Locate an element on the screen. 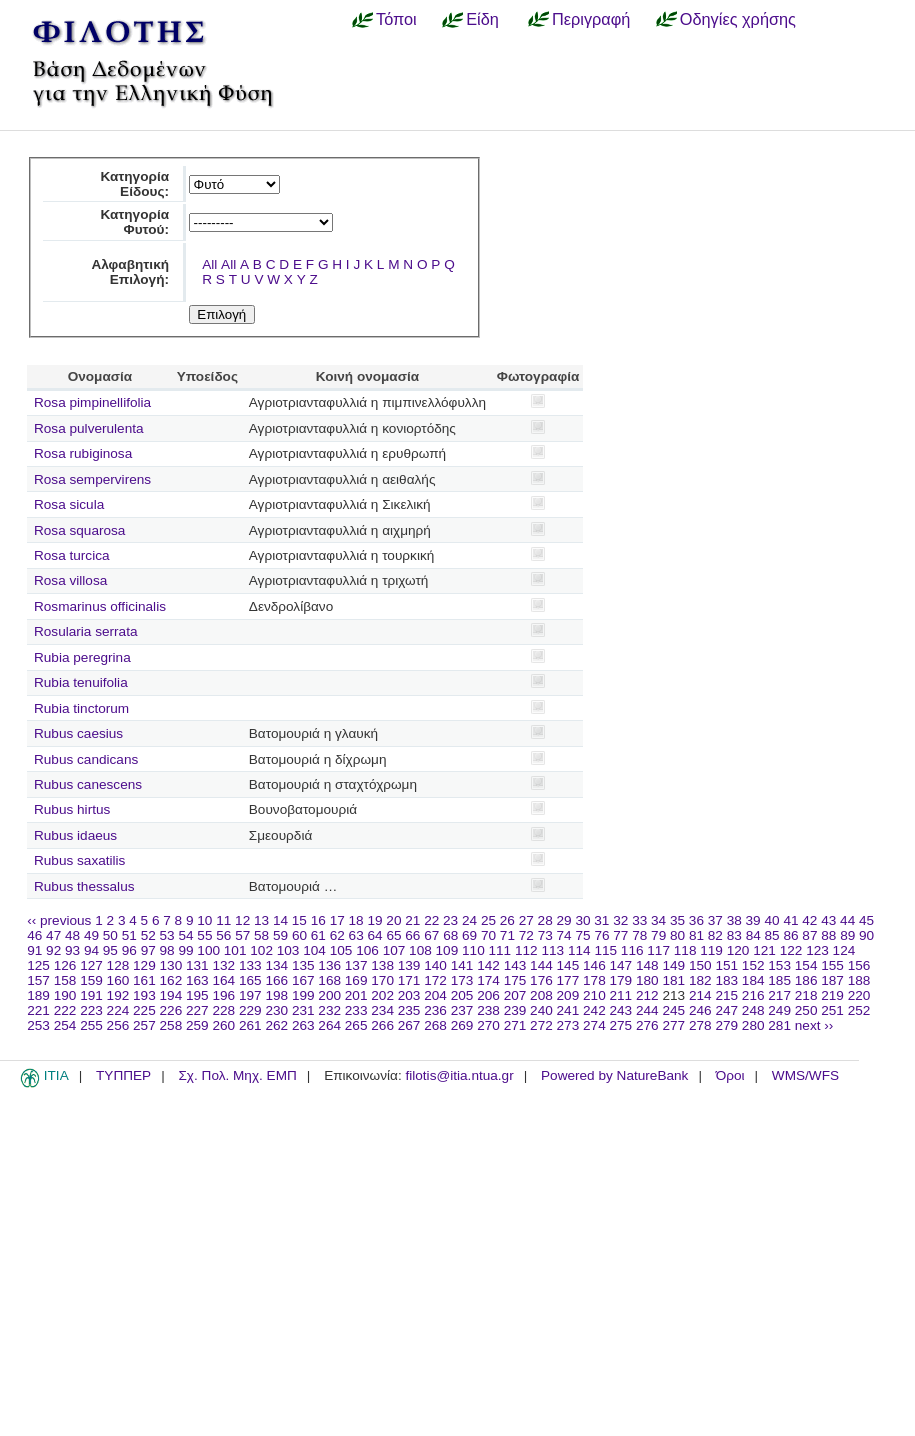 This screenshot has width=915, height=1436. 100 is located at coordinates (208, 950).